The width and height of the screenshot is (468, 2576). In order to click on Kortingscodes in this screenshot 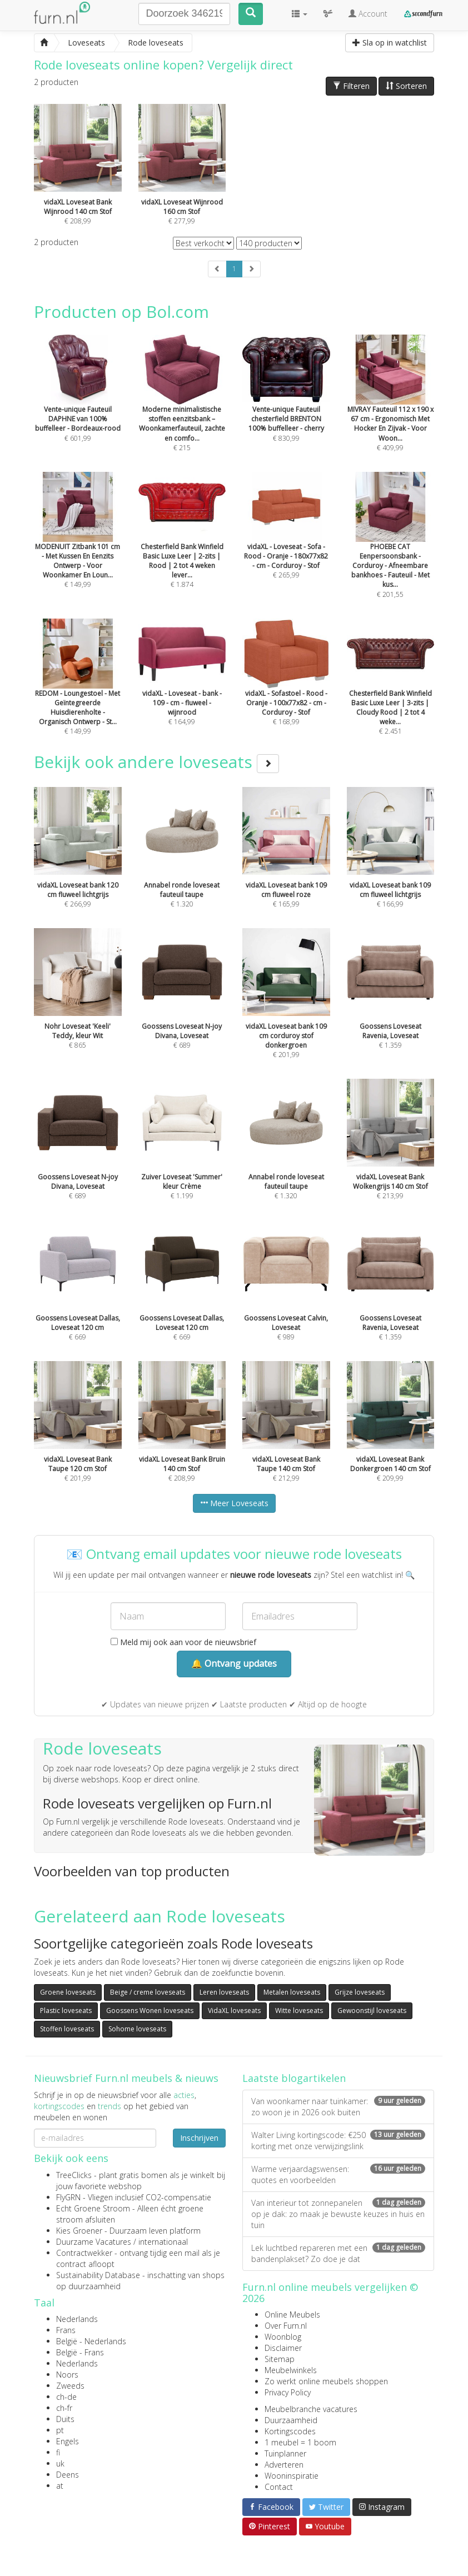, I will do `click(290, 2431)`.